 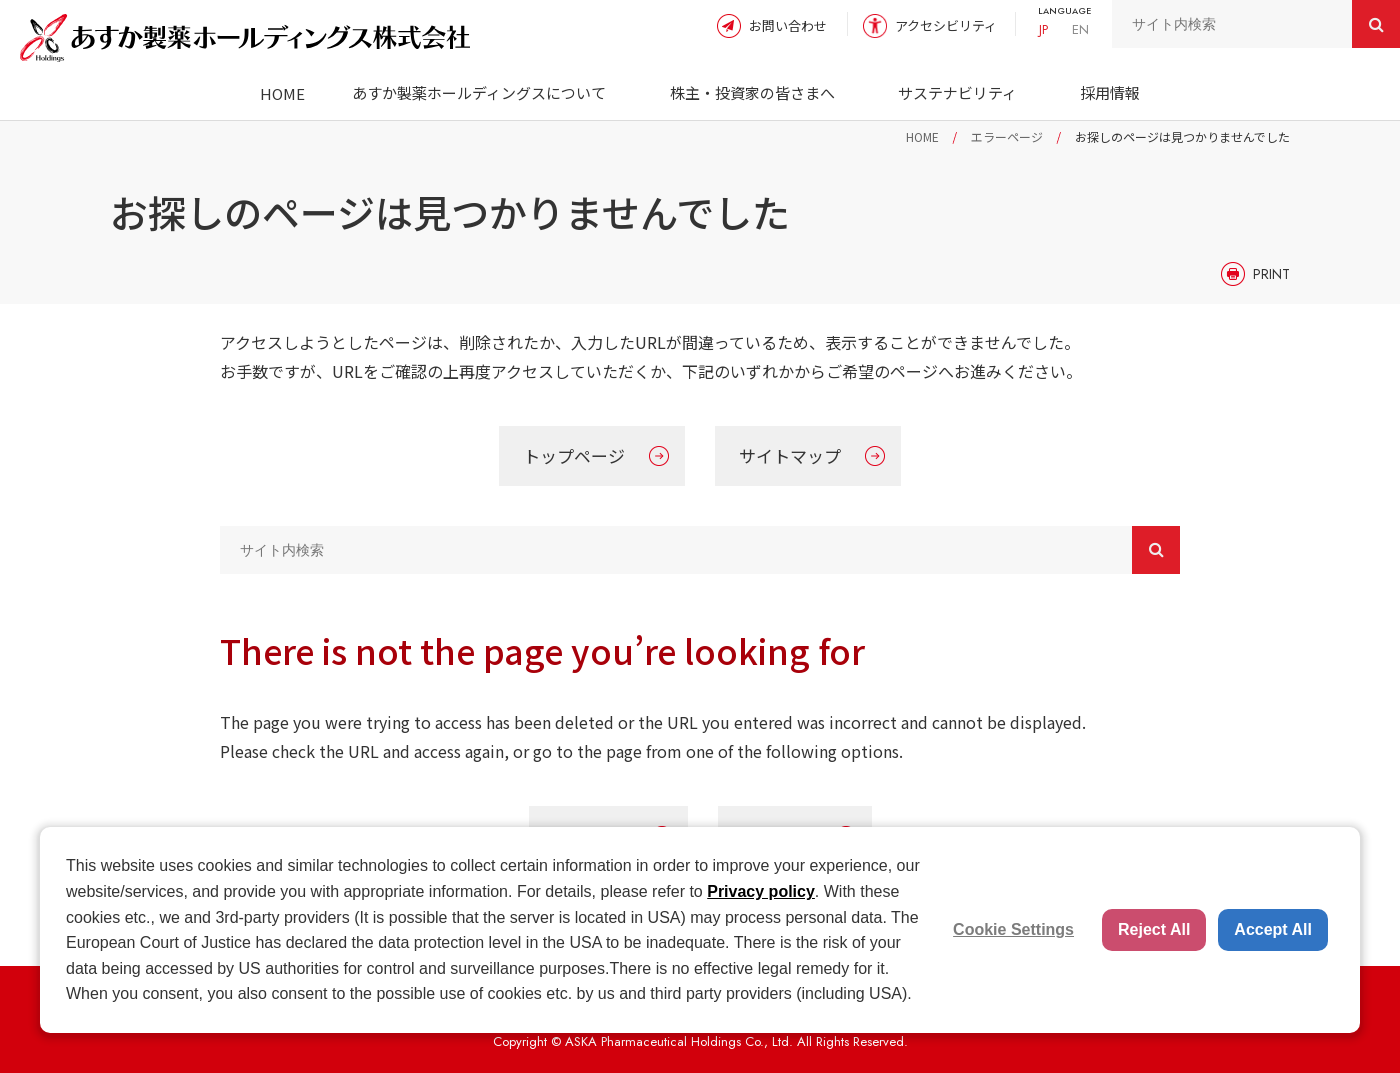 What do you see at coordinates (1080, 29) in the screenshot?
I see `EN` at bounding box center [1080, 29].